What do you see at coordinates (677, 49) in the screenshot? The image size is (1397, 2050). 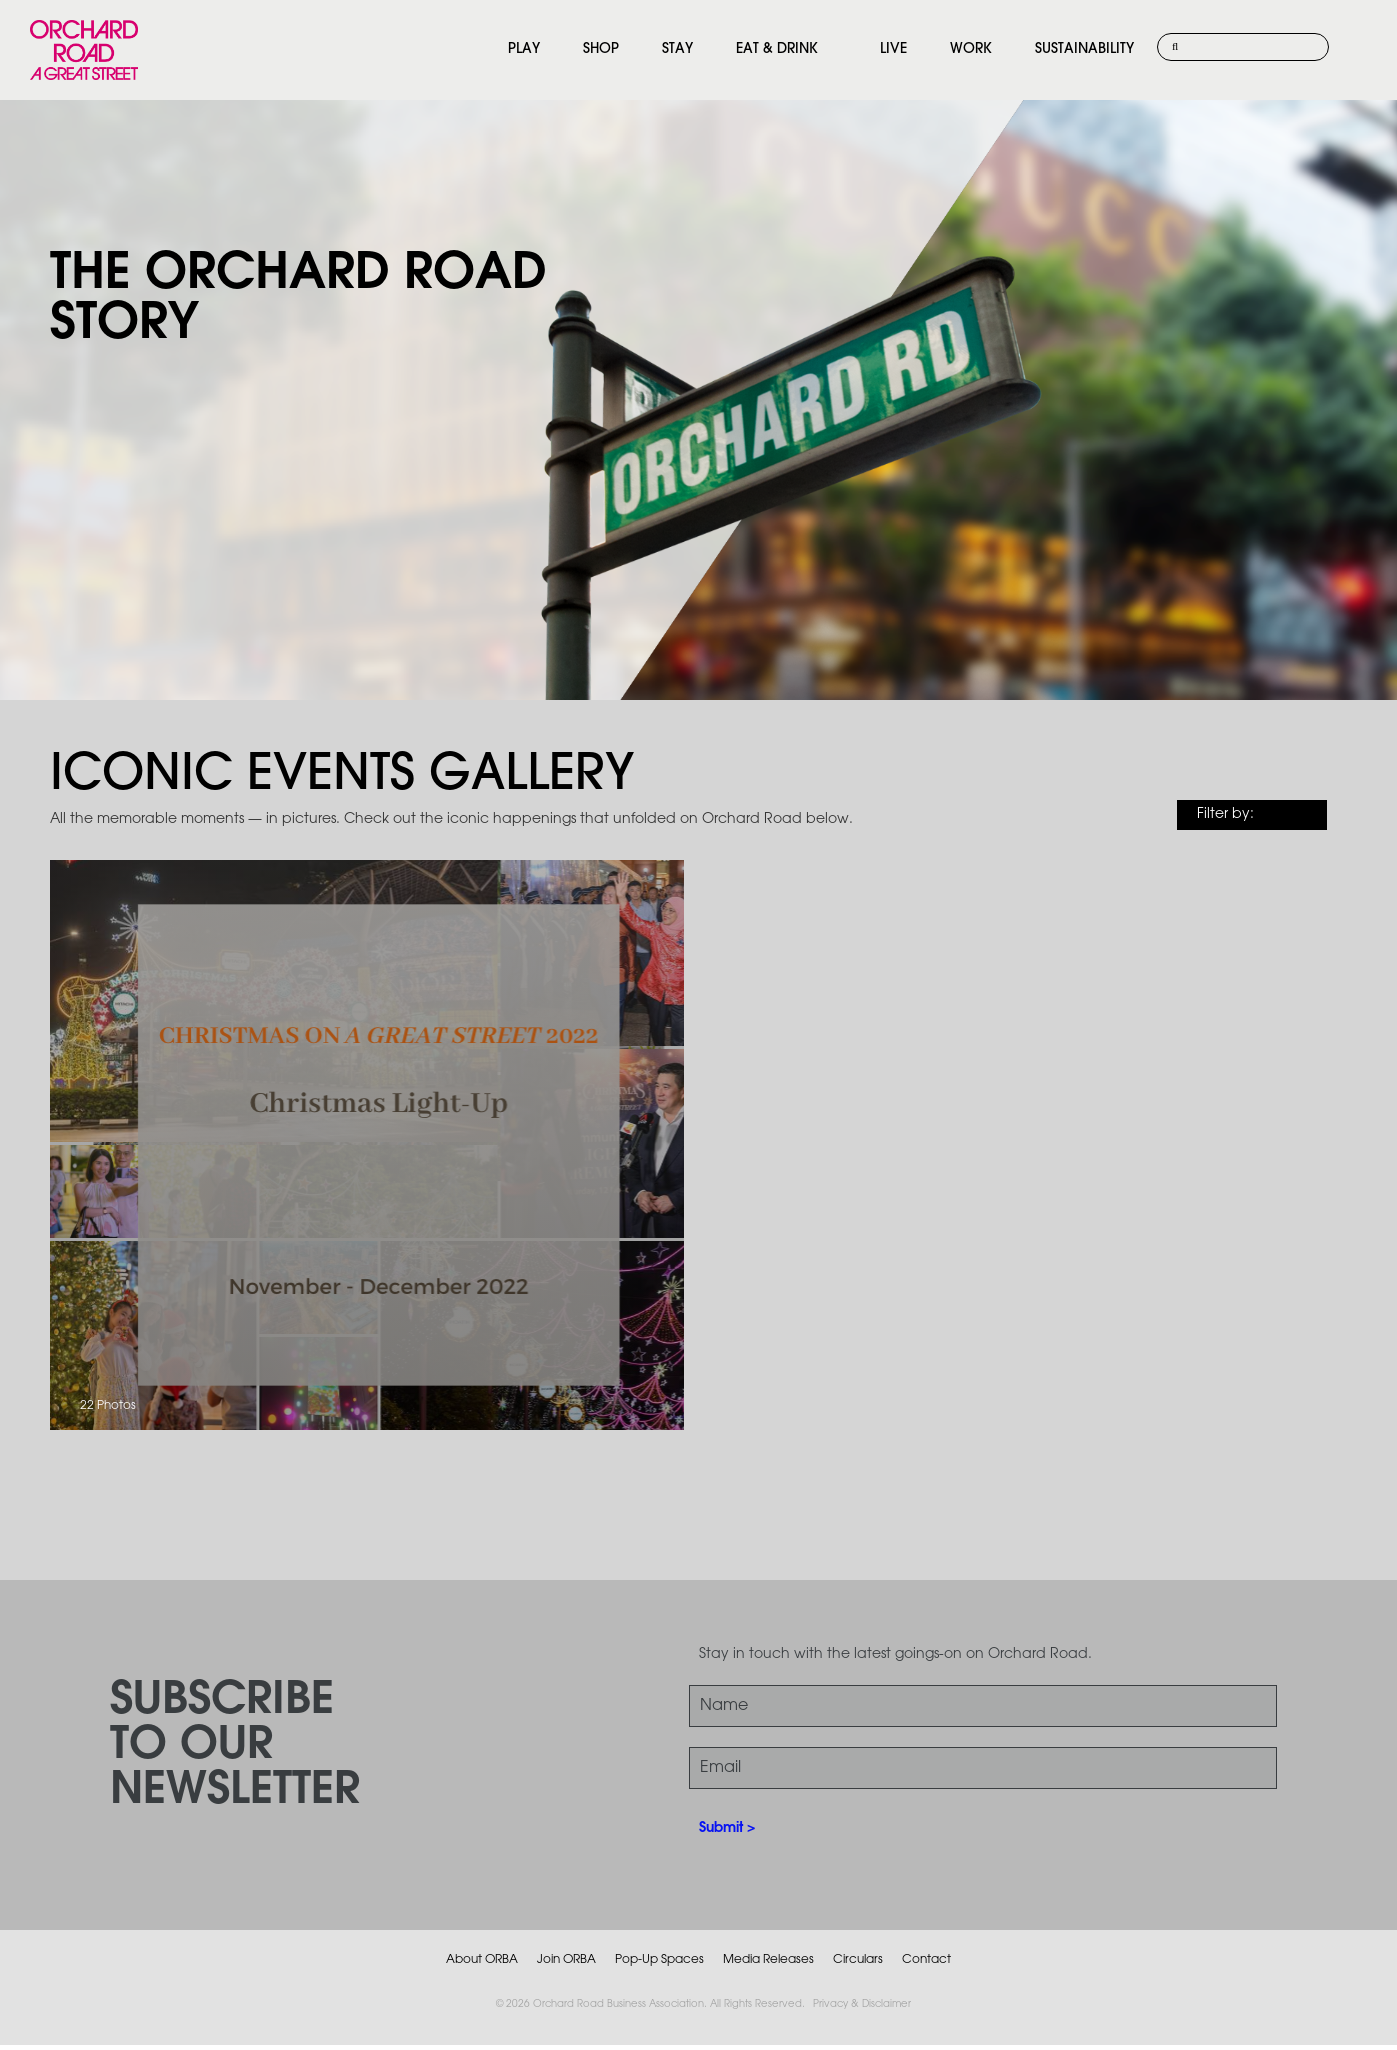 I see `STAY` at bounding box center [677, 49].